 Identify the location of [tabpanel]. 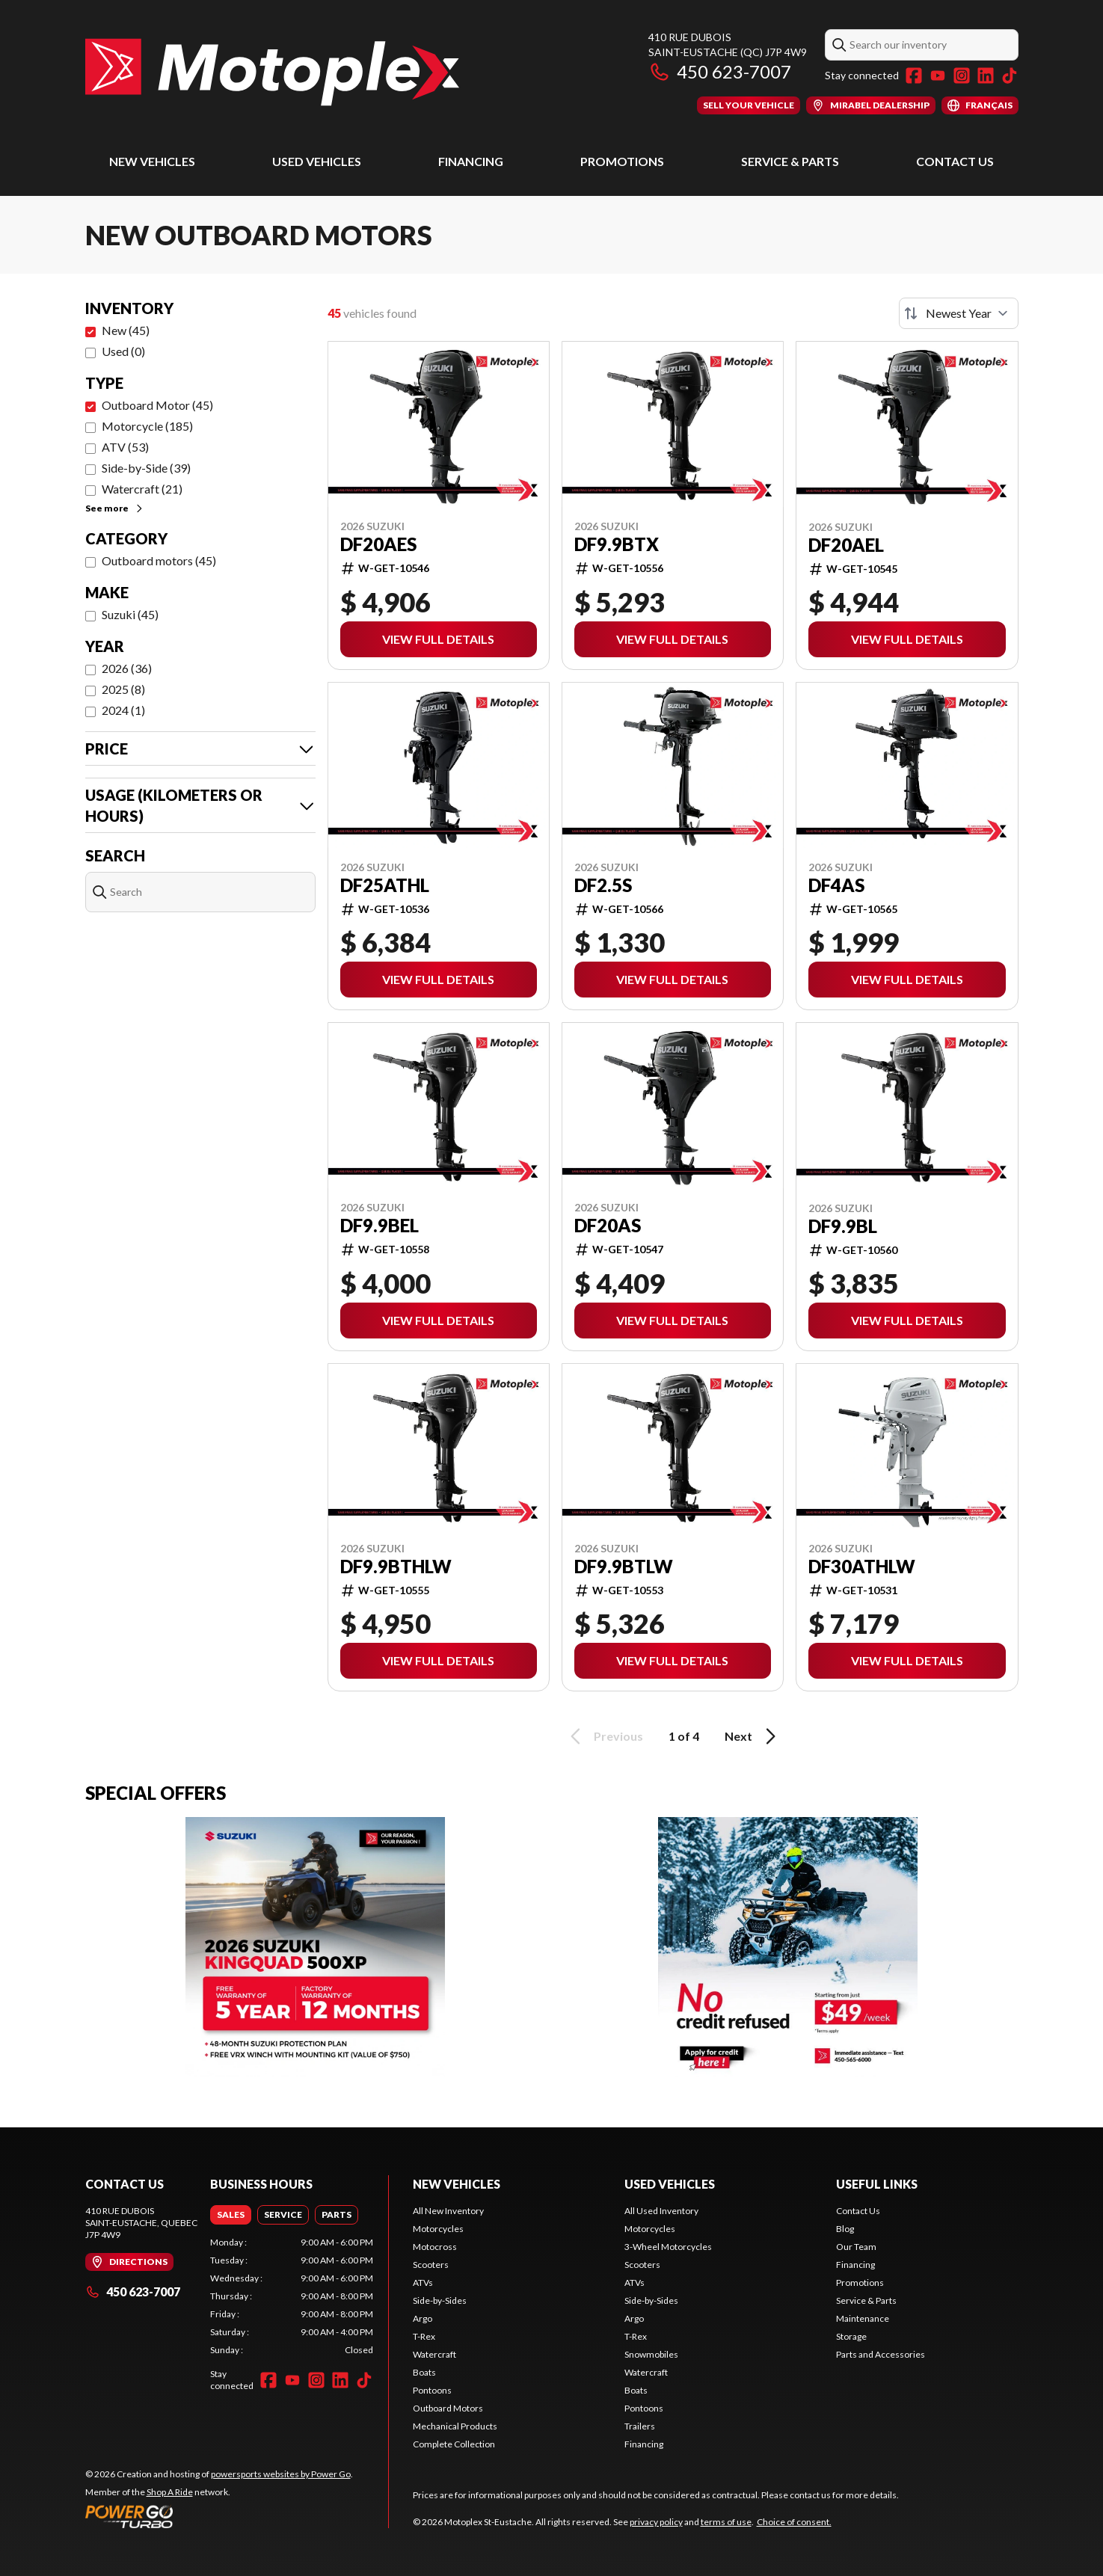
(291, 2296).